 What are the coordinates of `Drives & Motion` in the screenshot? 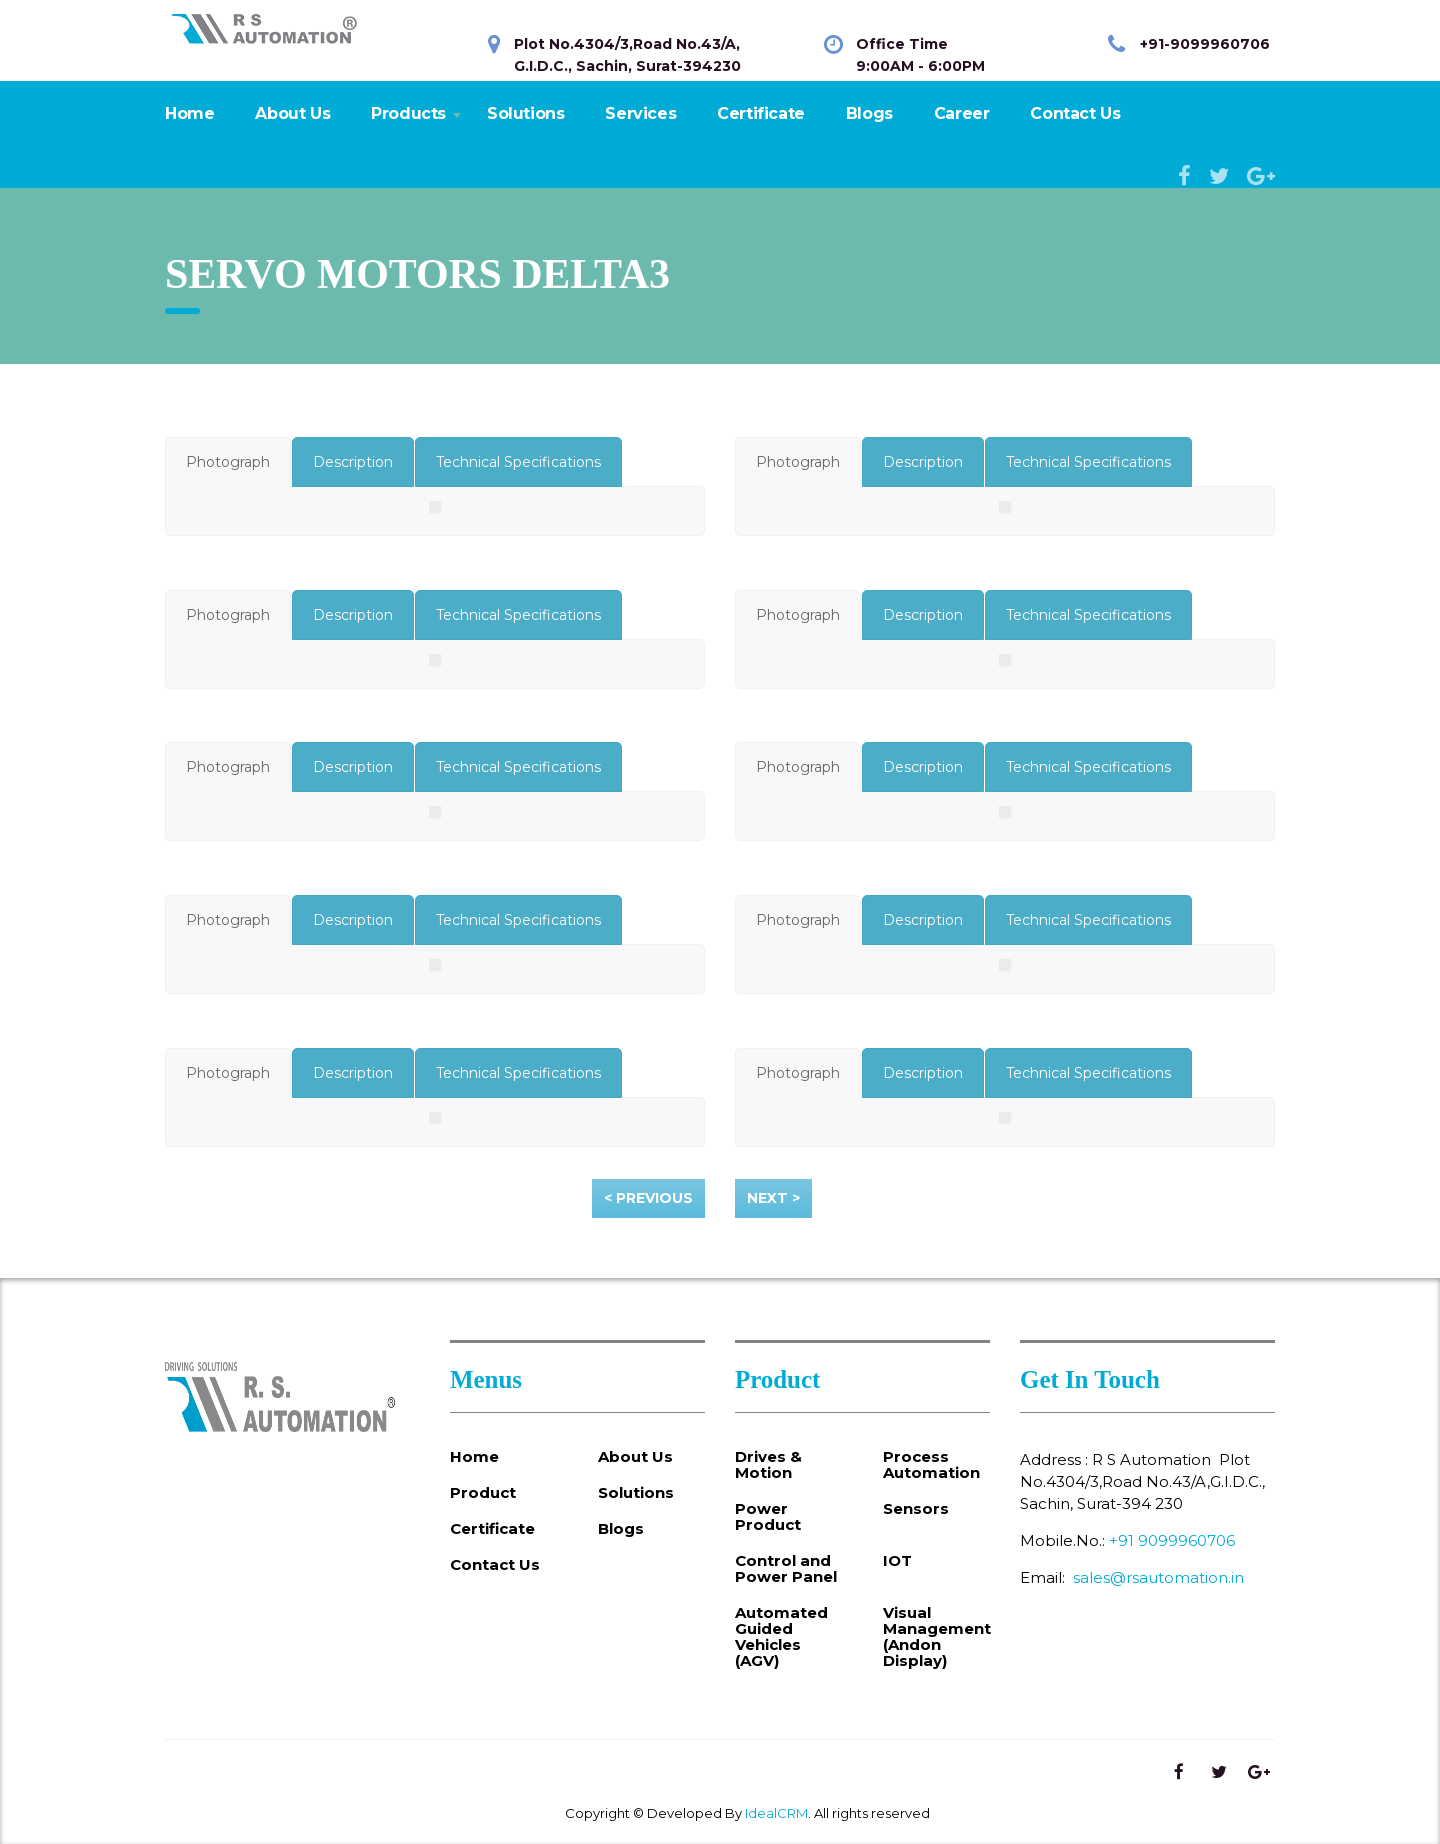 It's located at (768, 1465).